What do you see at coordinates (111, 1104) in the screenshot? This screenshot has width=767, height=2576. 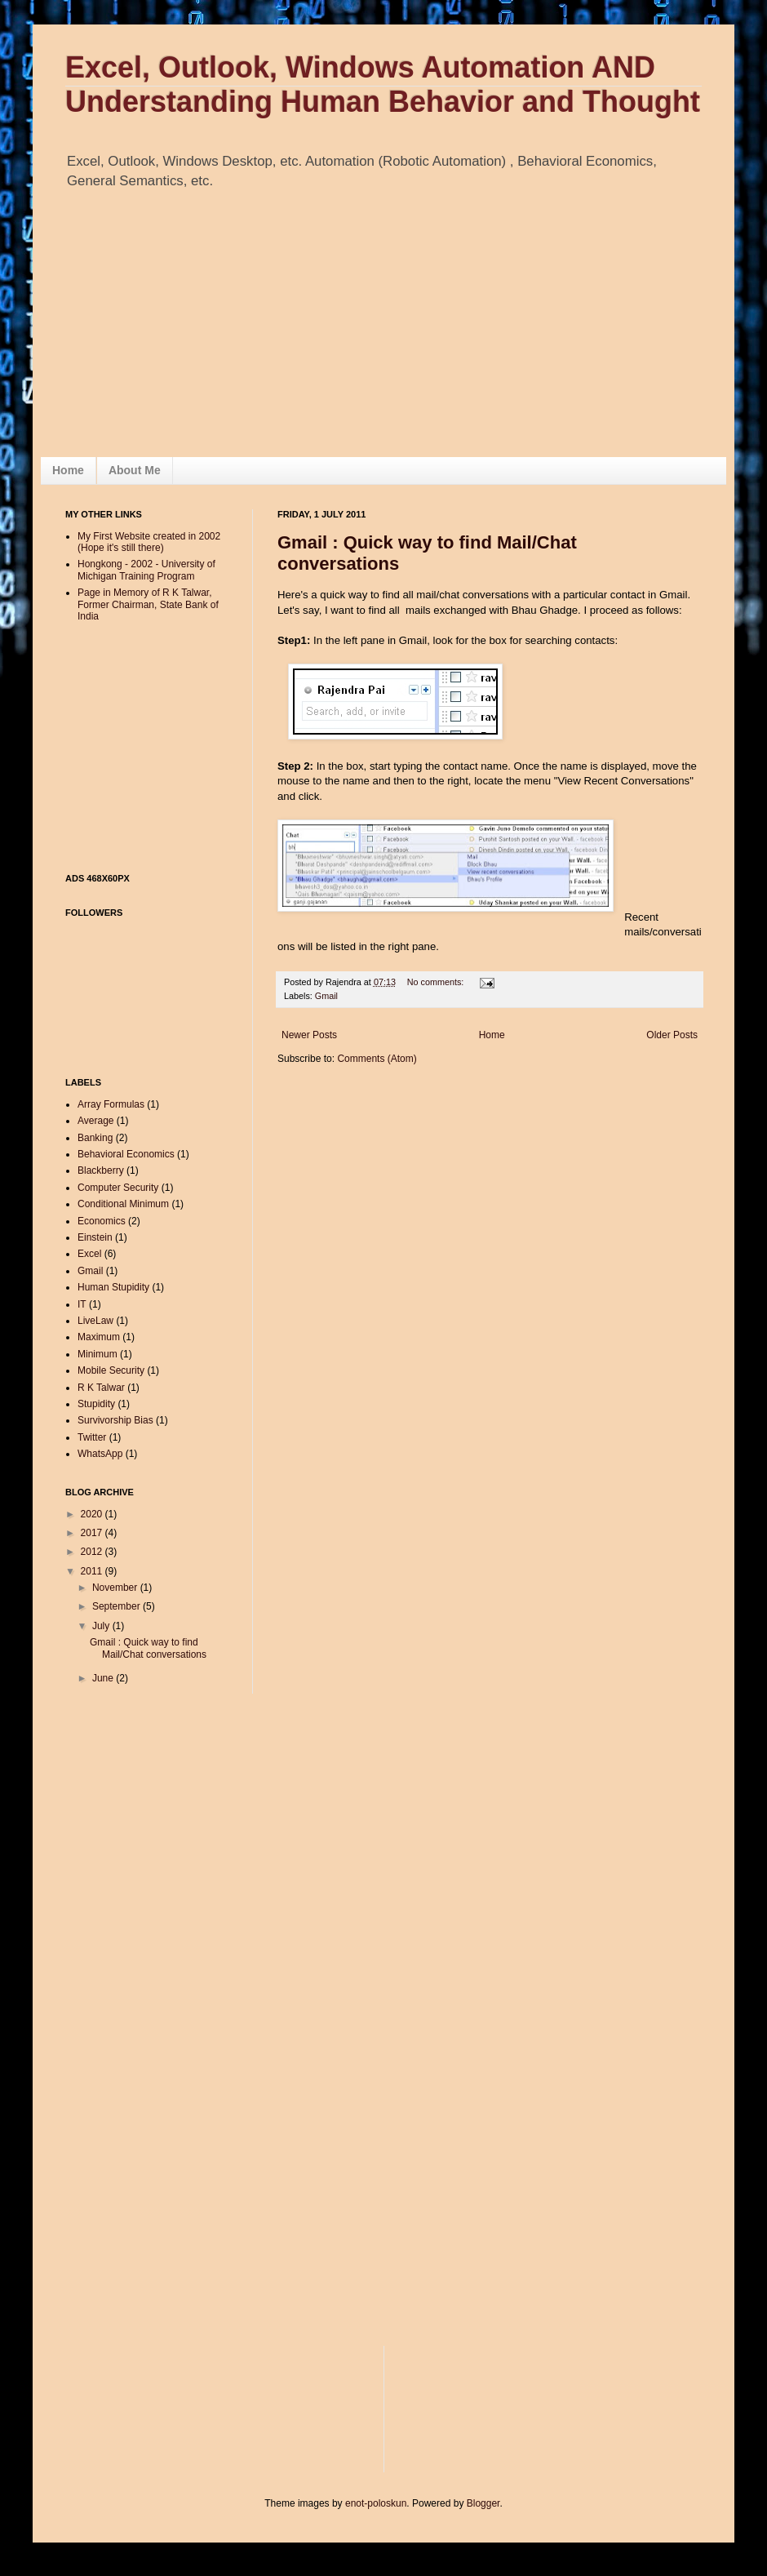 I see `Array Formulas` at bounding box center [111, 1104].